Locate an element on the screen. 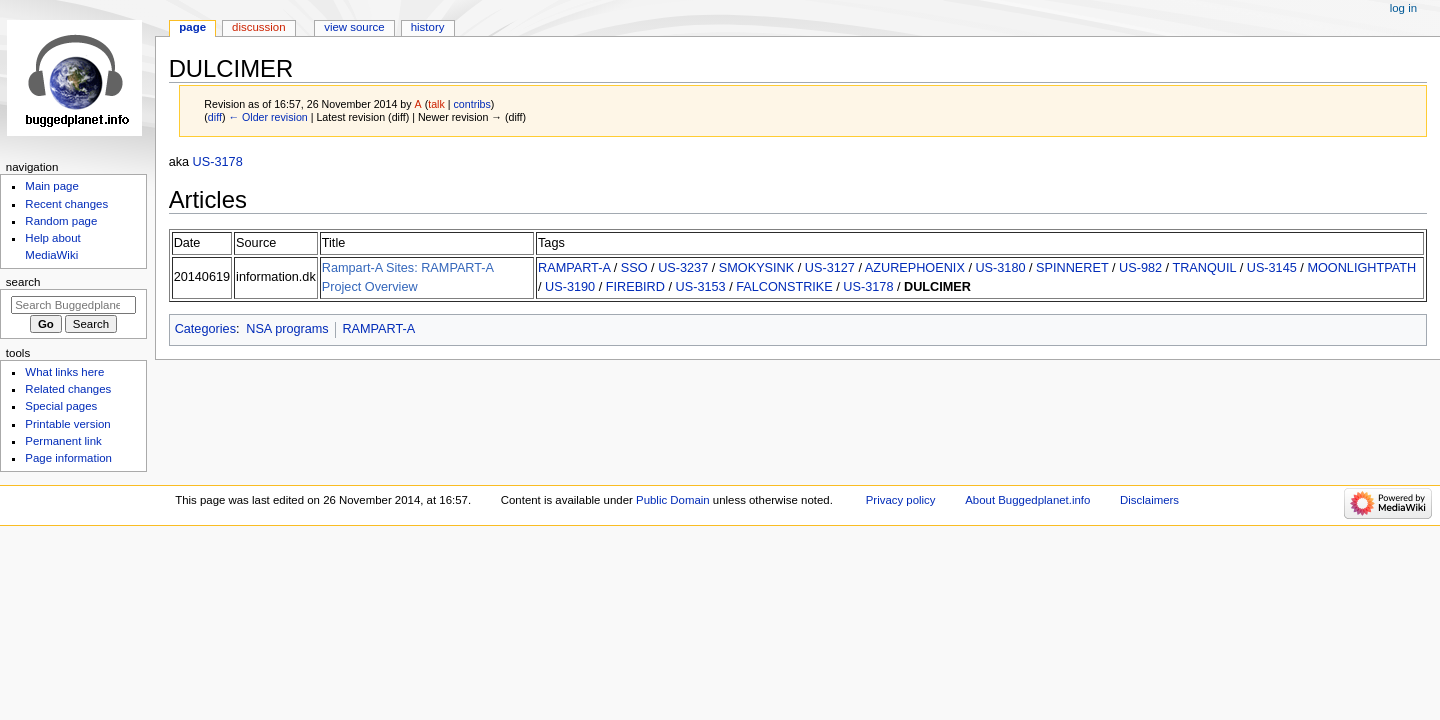 The height and width of the screenshot is (720, 1440). MOONLIGHTPATH is located at coordinates (1361, 268).